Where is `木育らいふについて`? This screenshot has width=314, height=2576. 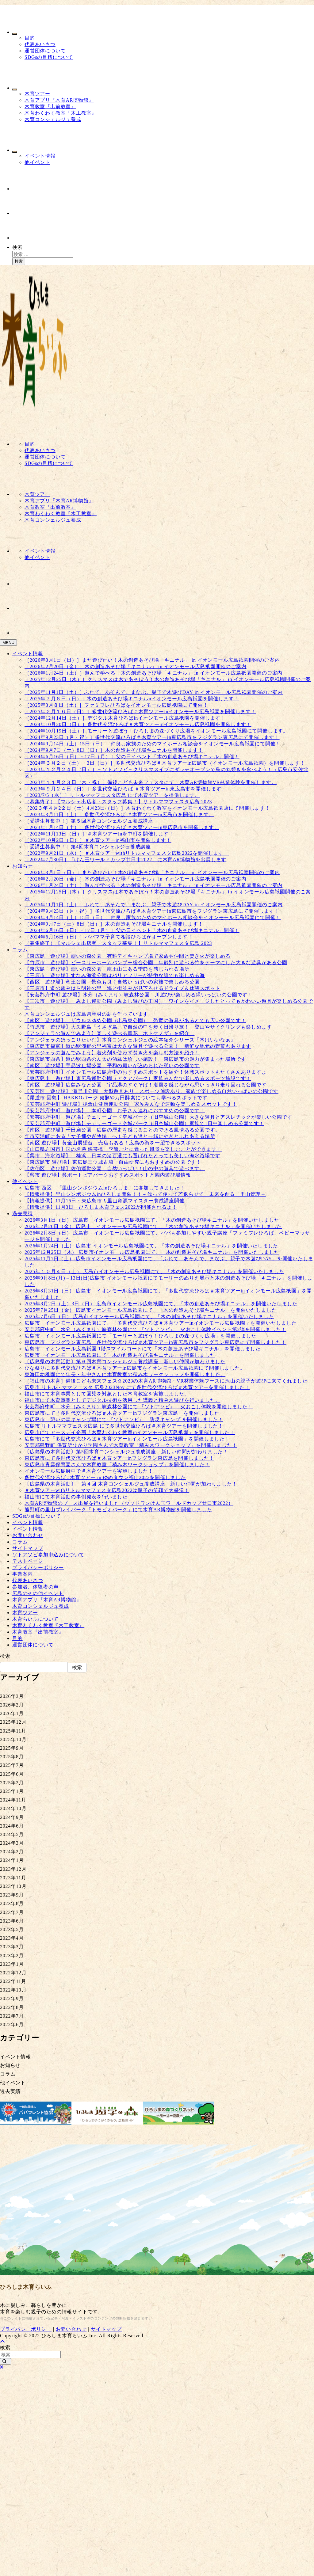 木育らいふについて is located at coordinates (35, 1619).